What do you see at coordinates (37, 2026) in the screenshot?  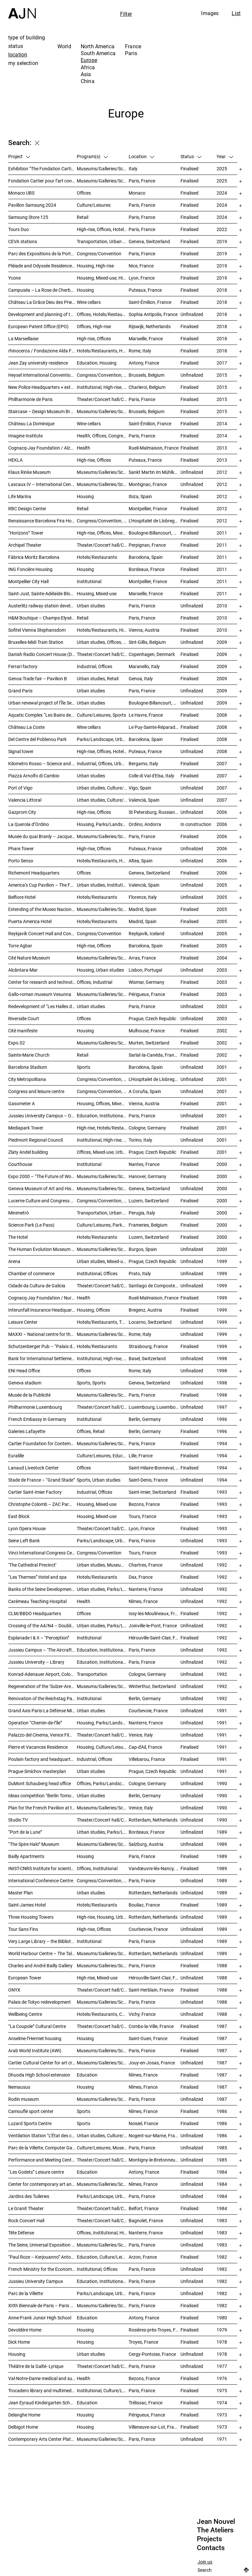 I see `“La Coupole” Cultural Centre` at bounding box center [37, 2026].